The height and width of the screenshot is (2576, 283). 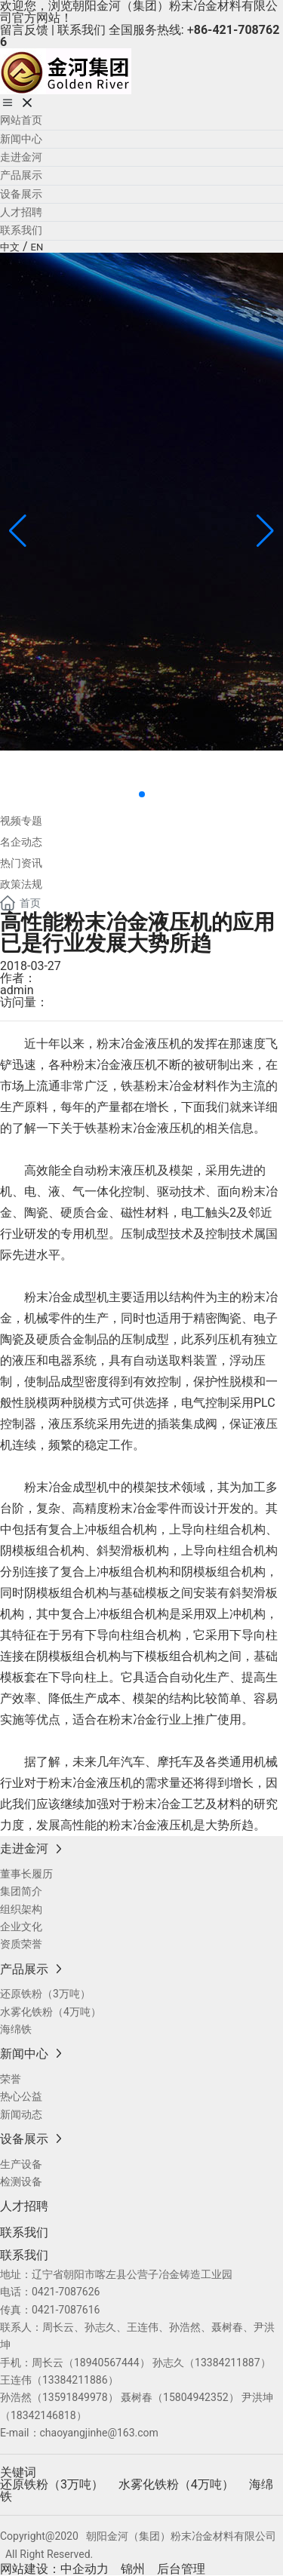 I want to click on 15804942352, so click(x=196, y=2397).